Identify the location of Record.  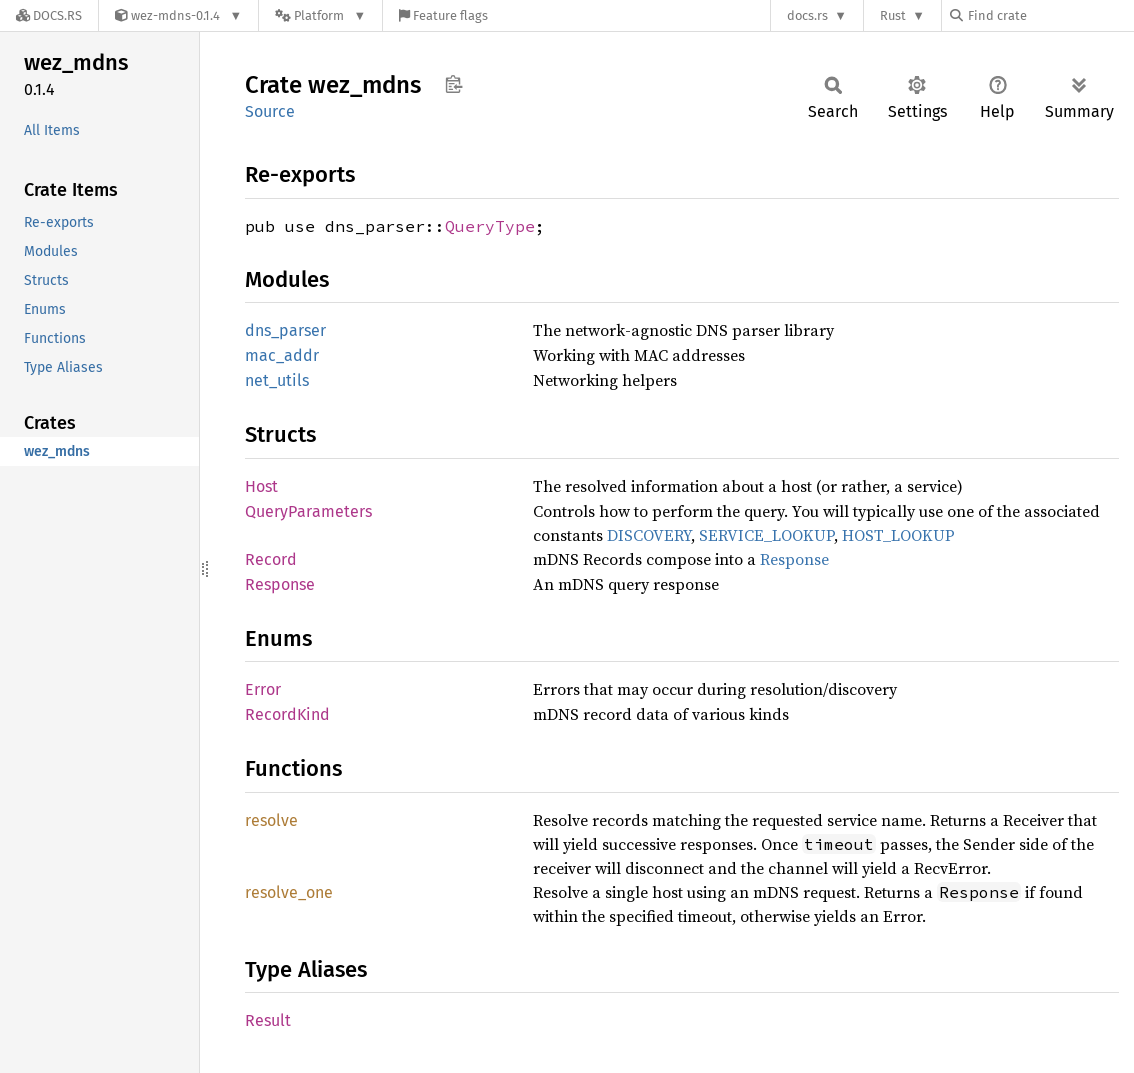
(271, 559).